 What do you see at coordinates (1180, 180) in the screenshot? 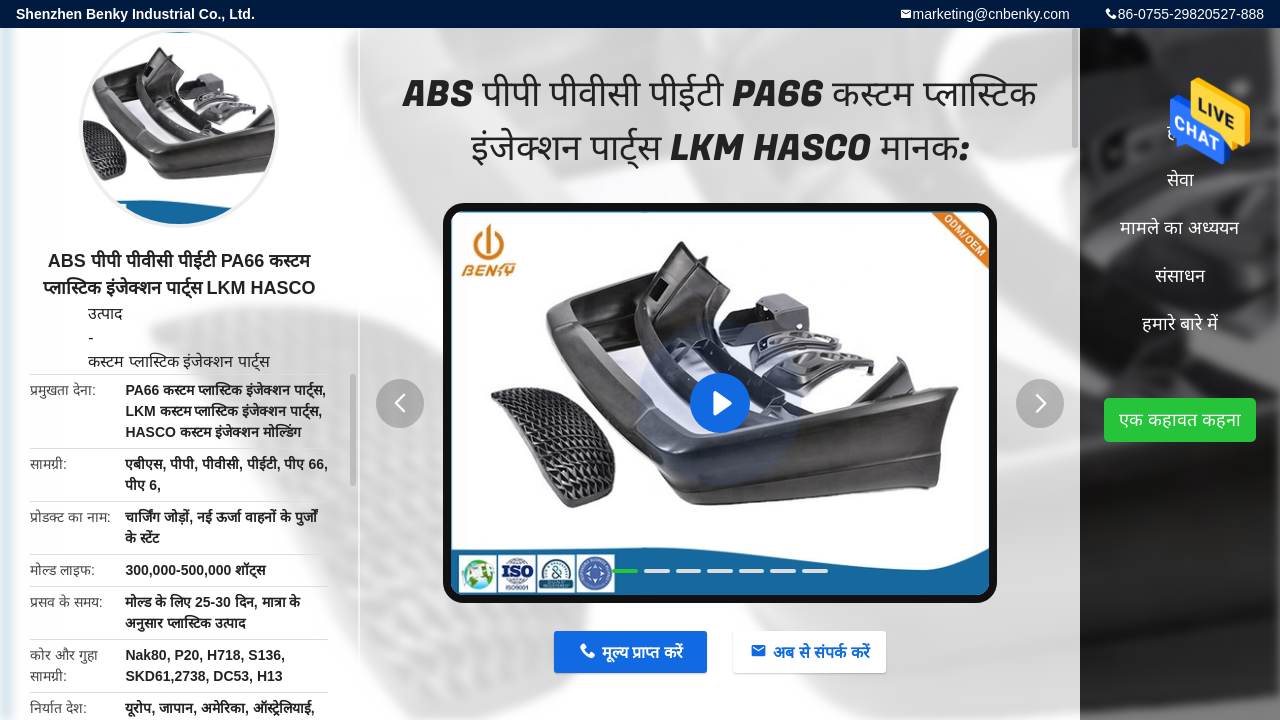
I see `सेवा` at bounding box center [1180, 180].